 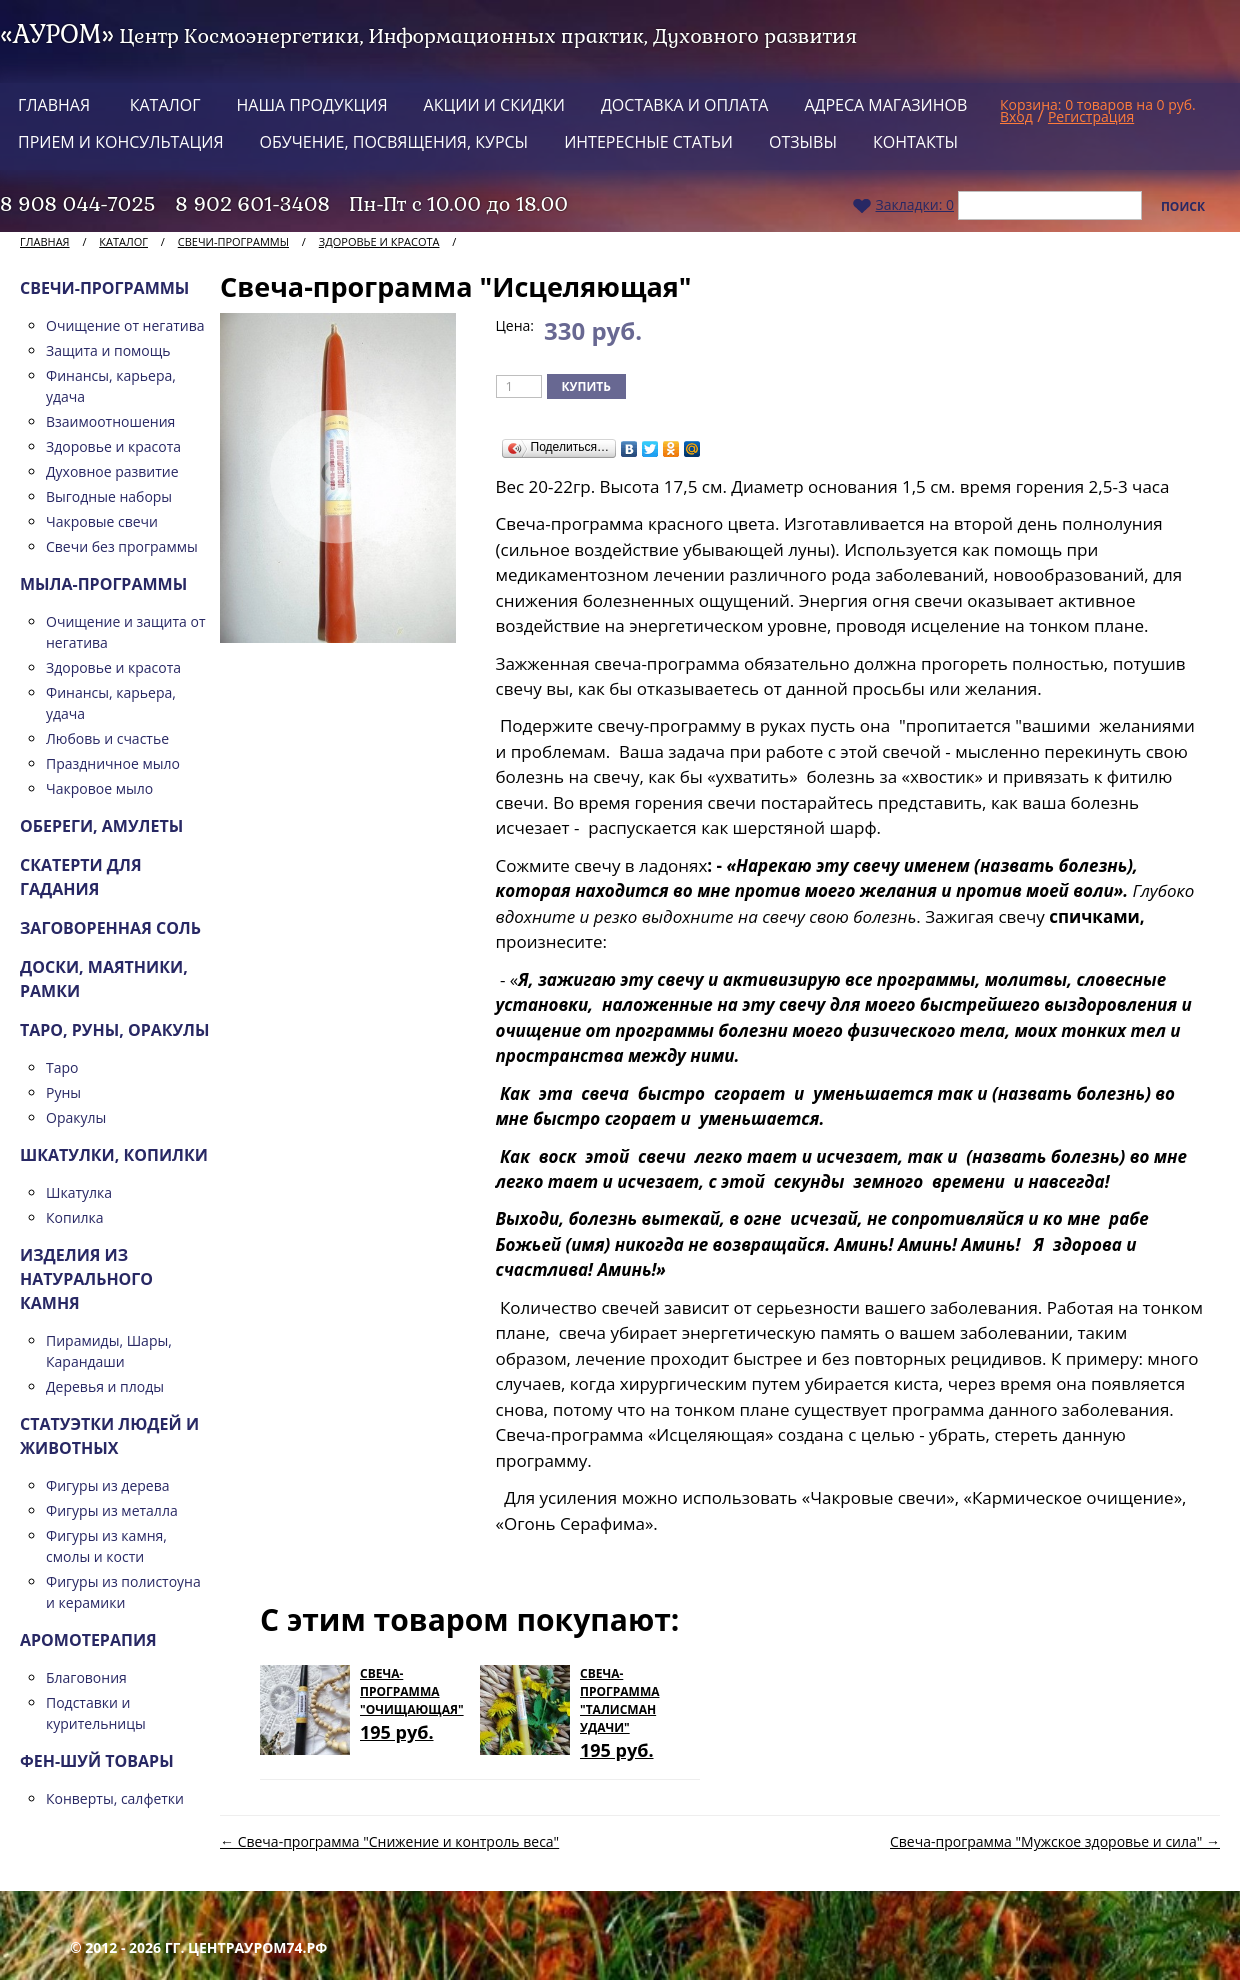 I want to click on Свеча-программа "Мужское здоровье и сила" →, so click(x=1055, y=1841).